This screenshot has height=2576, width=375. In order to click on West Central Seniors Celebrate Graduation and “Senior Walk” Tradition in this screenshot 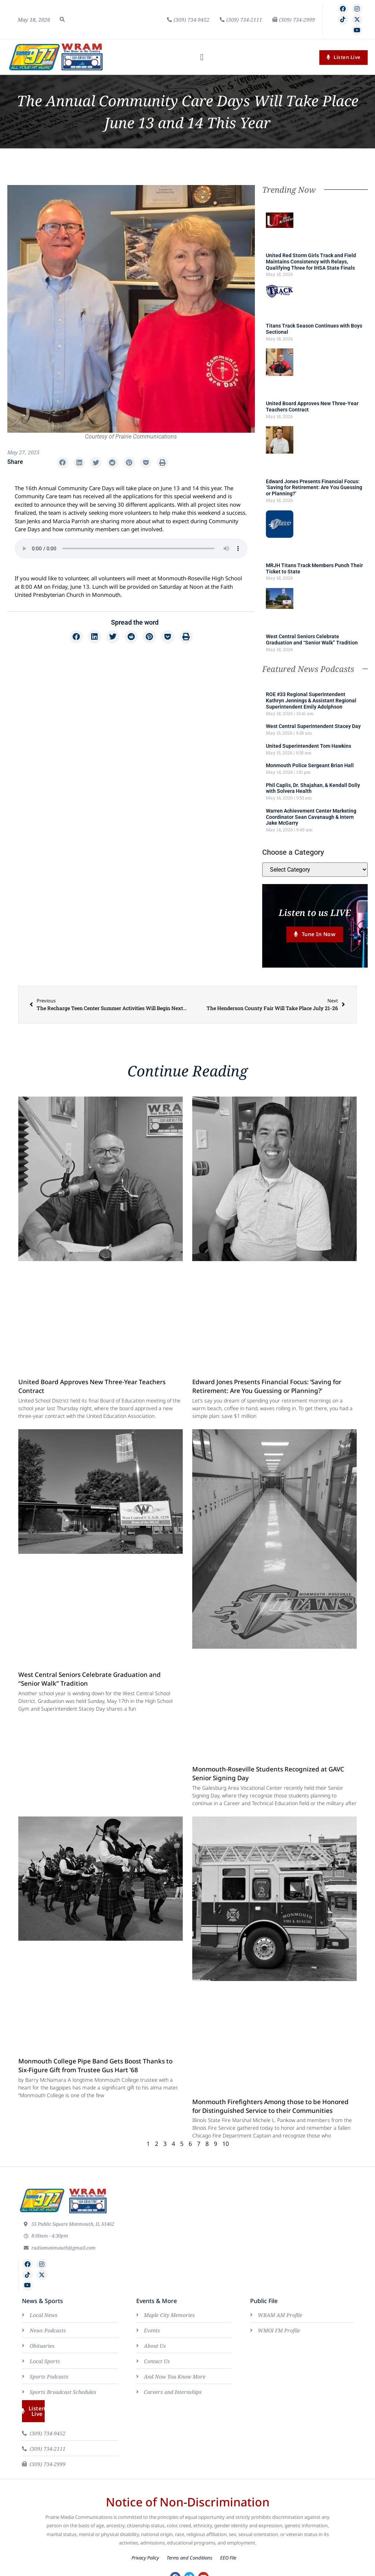, I will do `click(312, 639)`.